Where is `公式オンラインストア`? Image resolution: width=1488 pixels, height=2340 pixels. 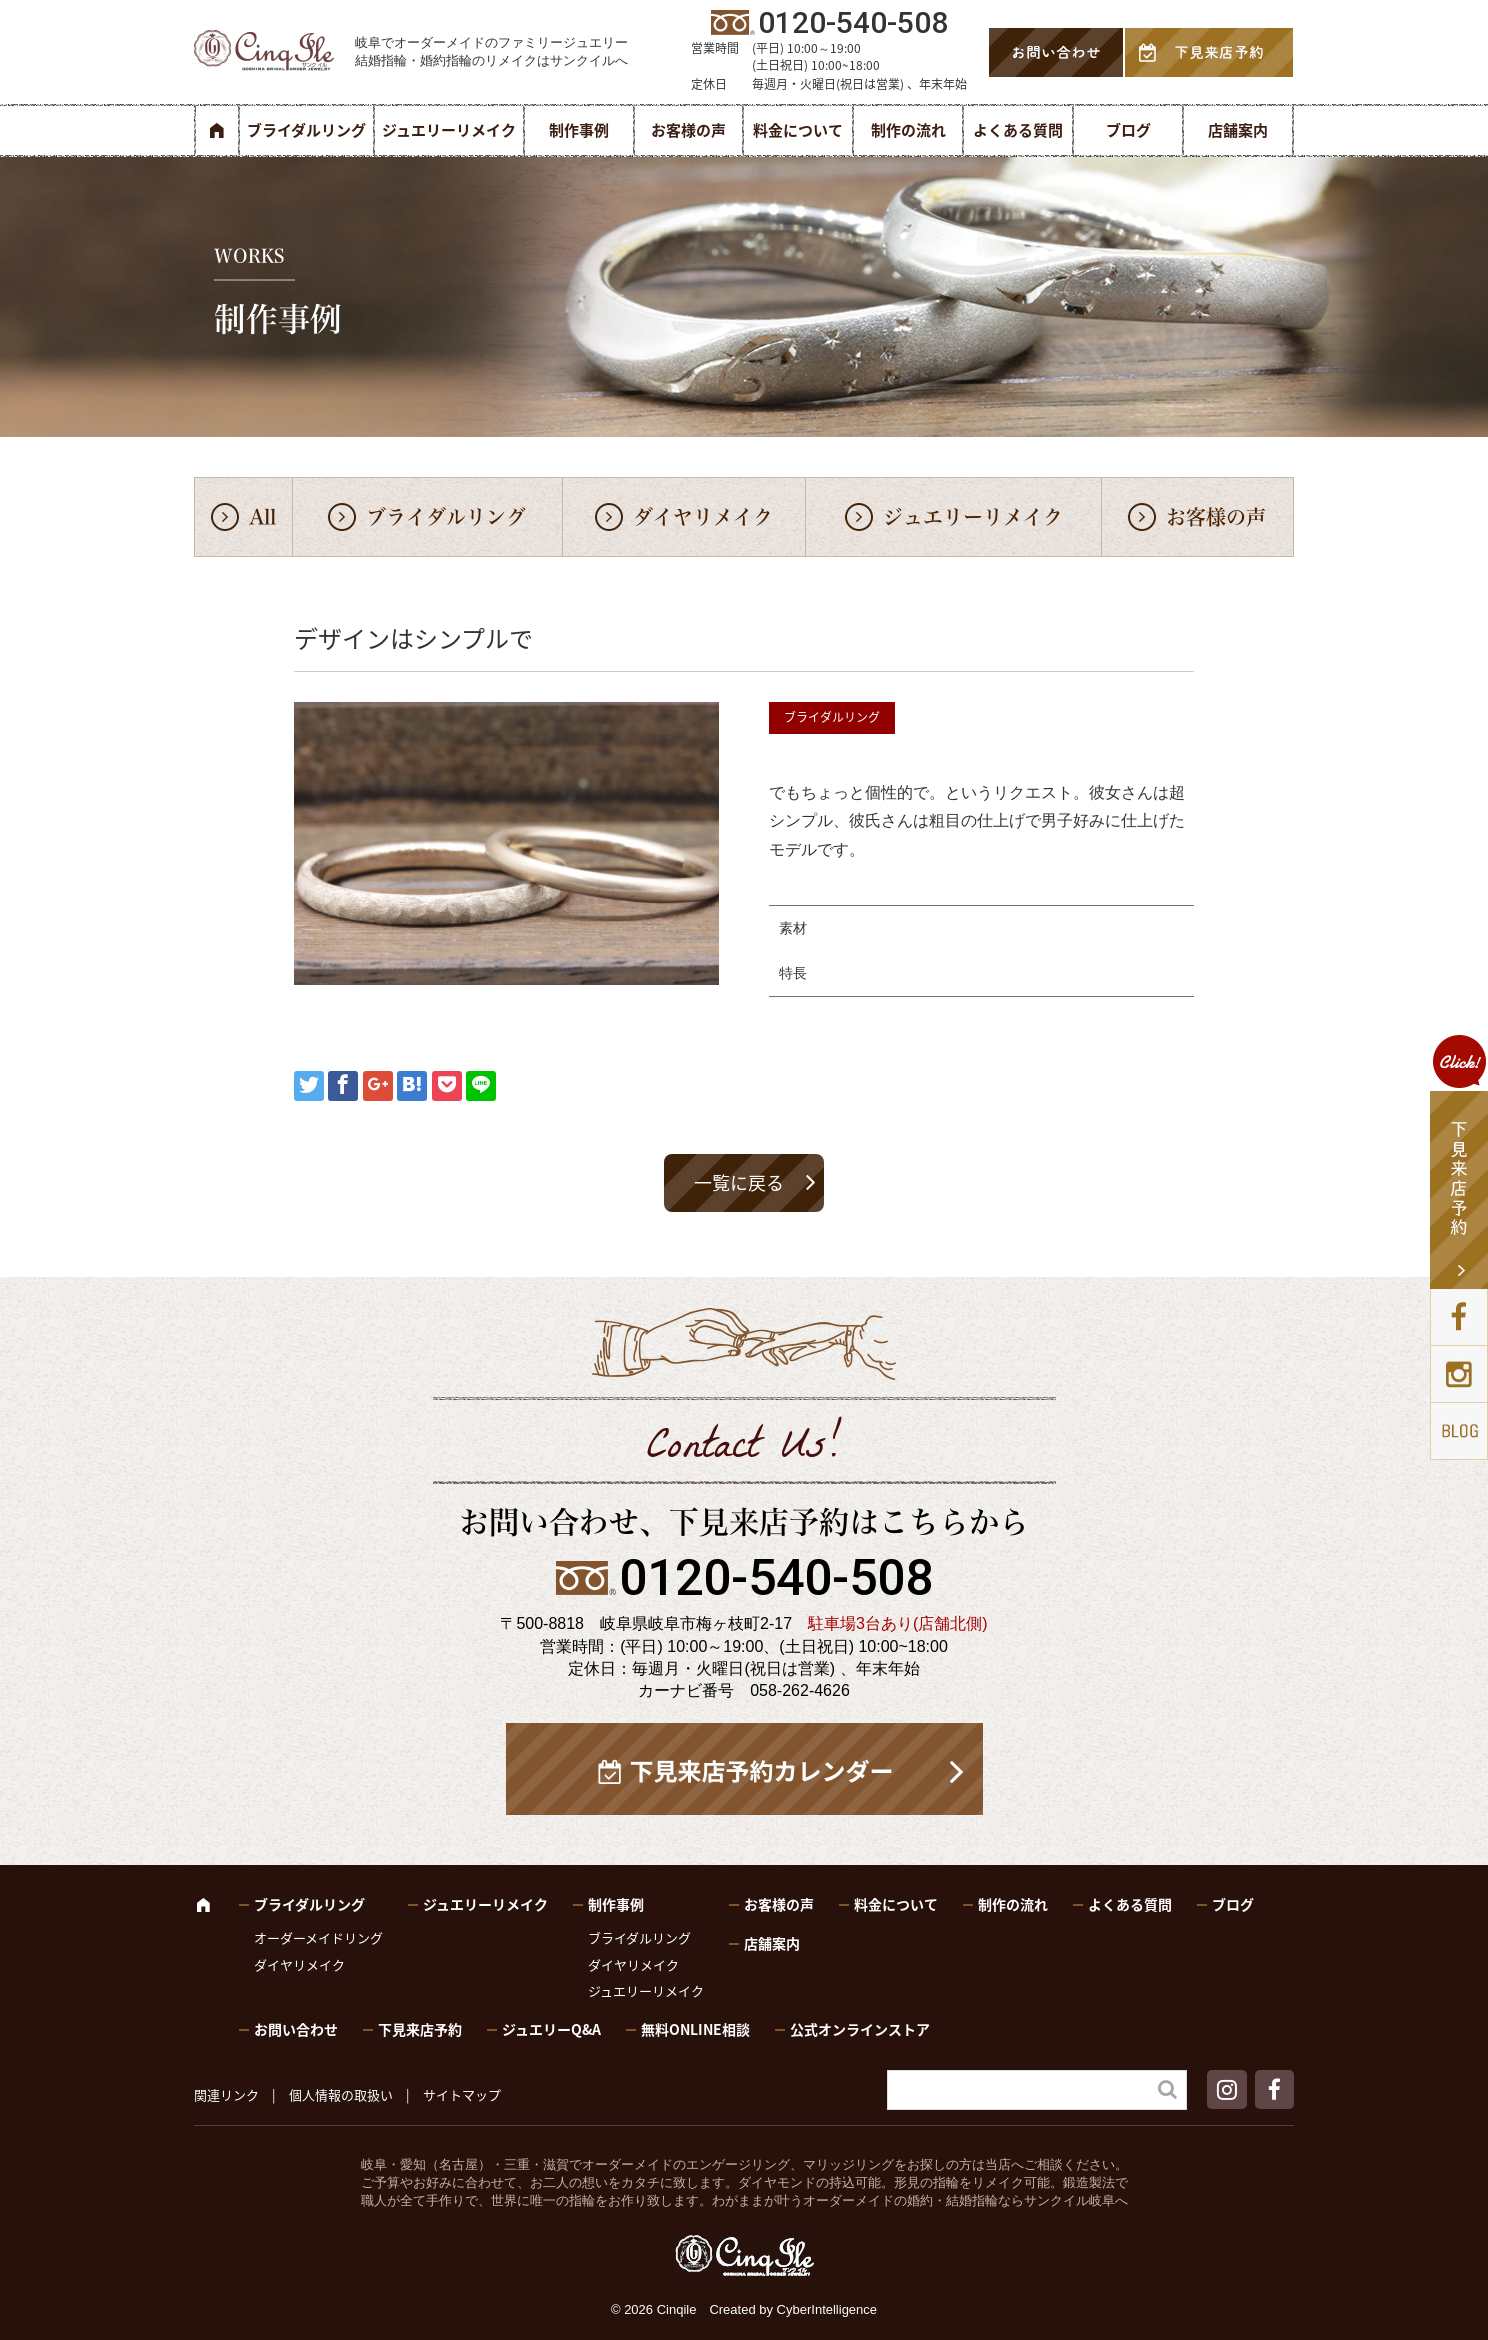 公式オンラインストア is located at coordinates (860, 2029).